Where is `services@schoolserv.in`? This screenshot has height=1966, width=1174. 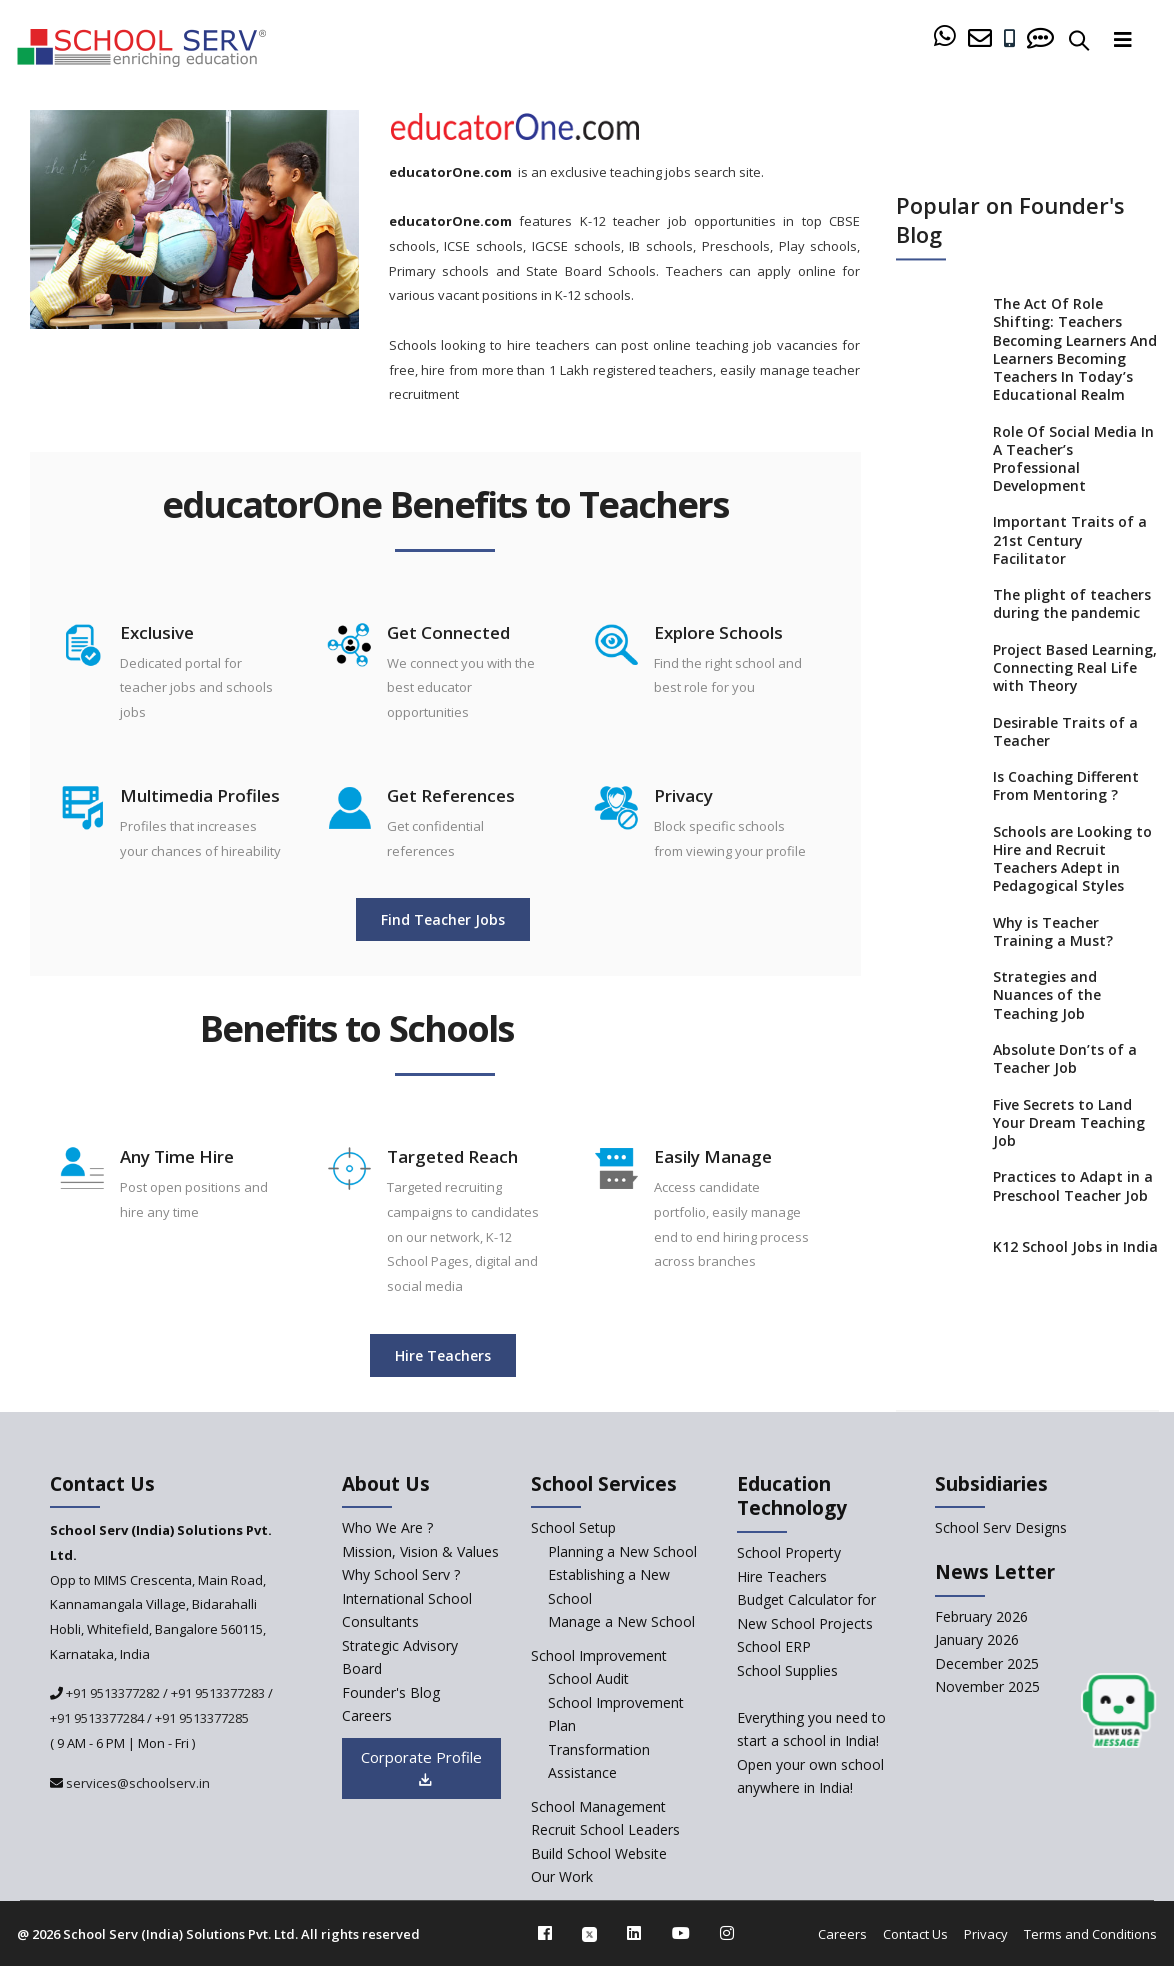
services@schoolserv.in is located at coordinates (136, 1783).